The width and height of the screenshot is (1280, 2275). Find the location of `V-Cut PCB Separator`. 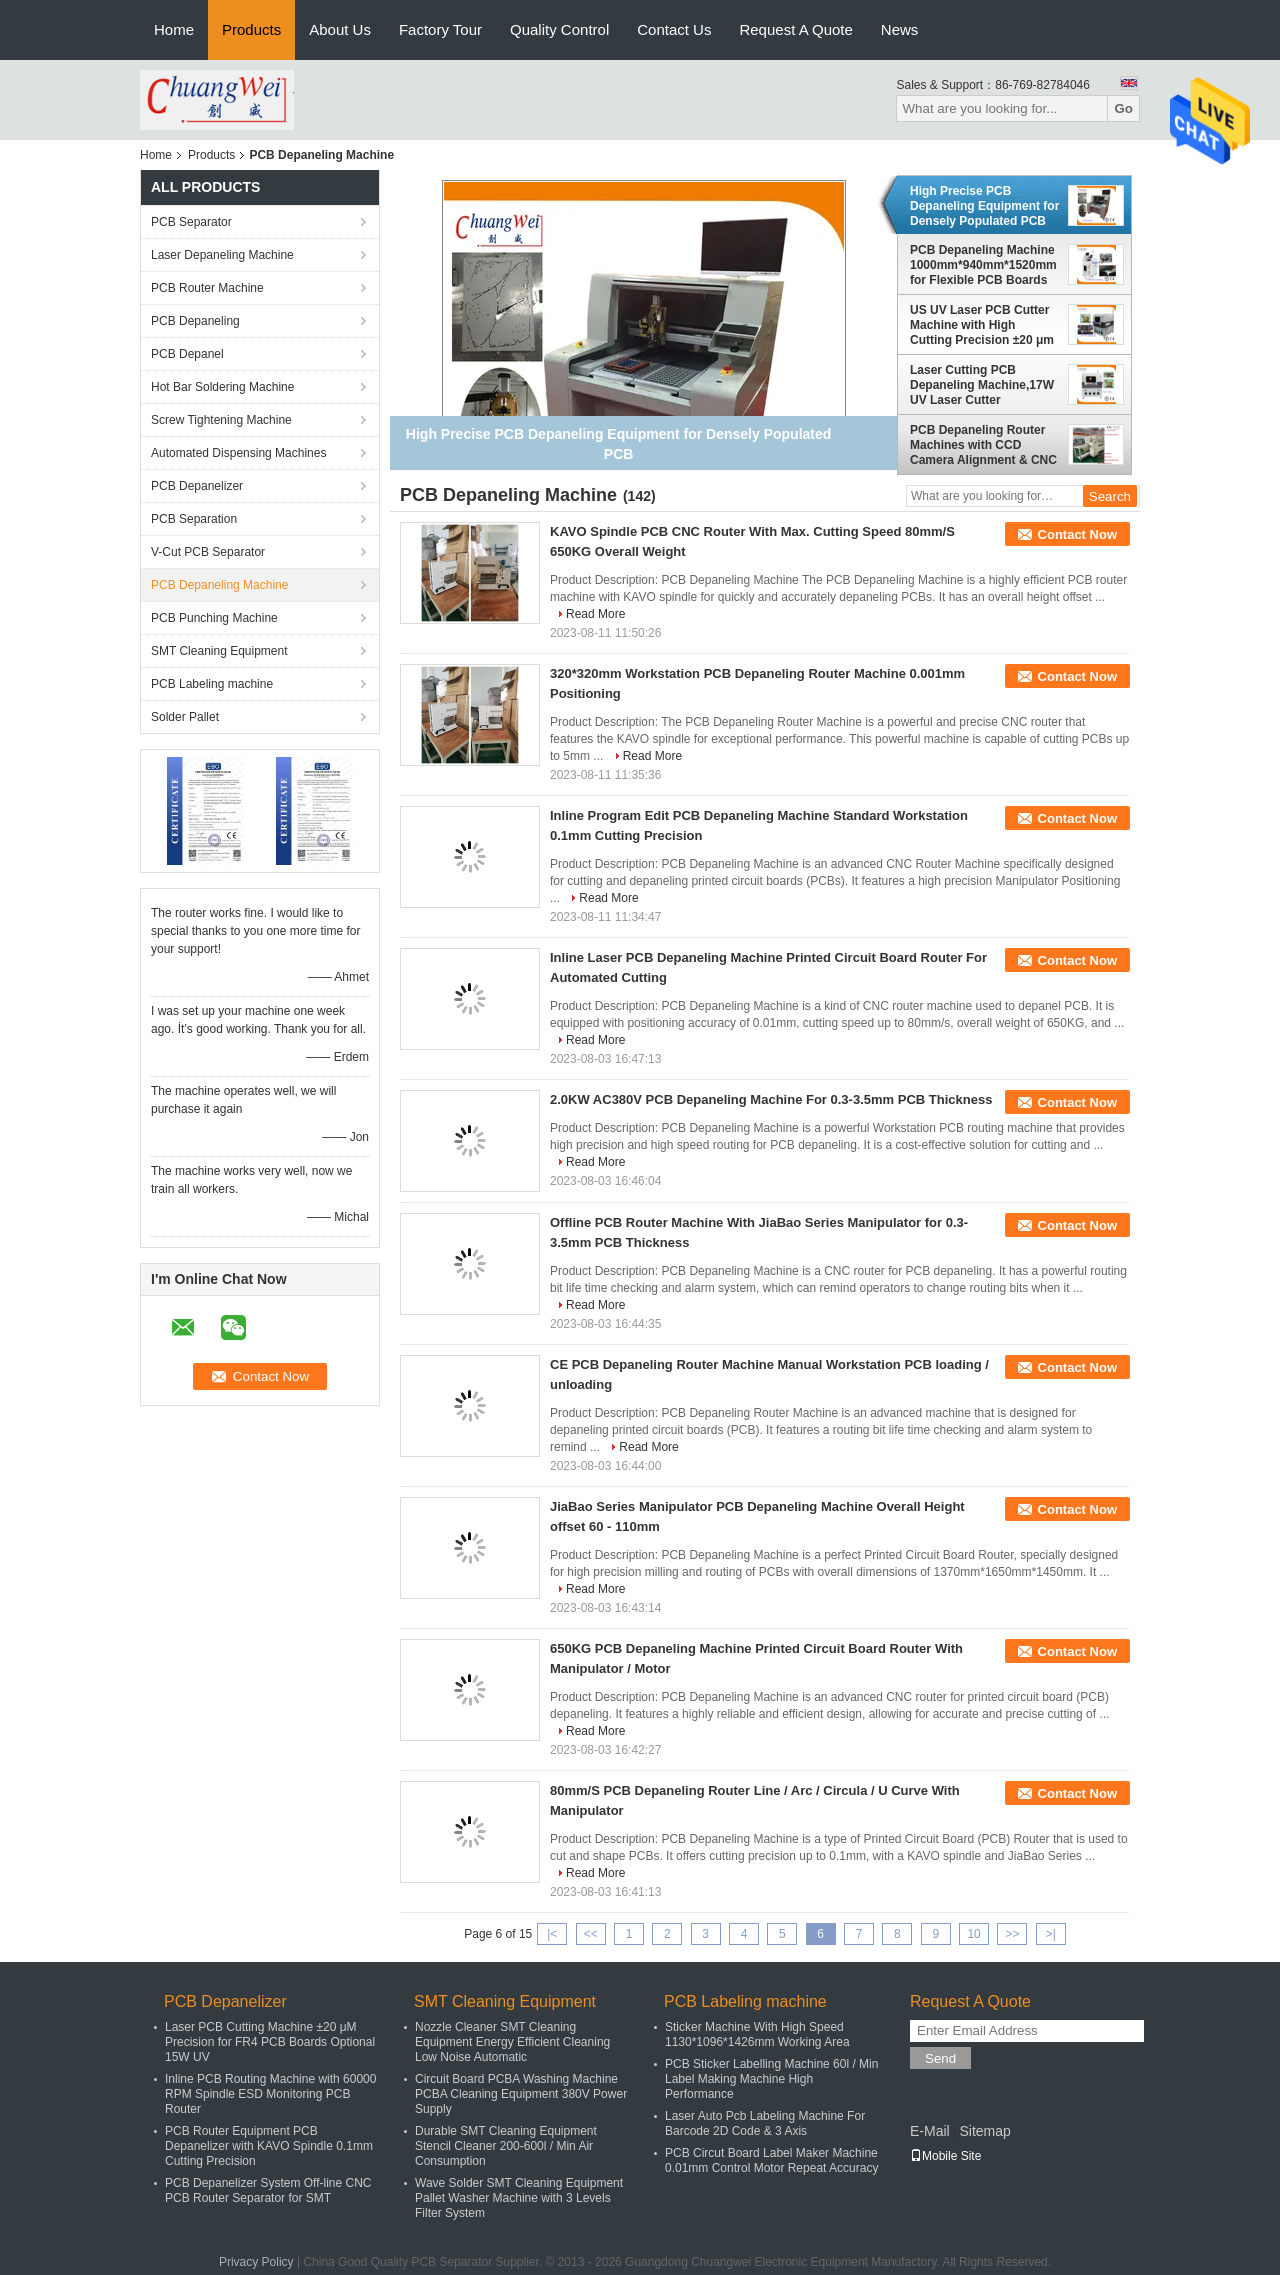

V-Cut PCB Separator is located at coordinates (208, 552).